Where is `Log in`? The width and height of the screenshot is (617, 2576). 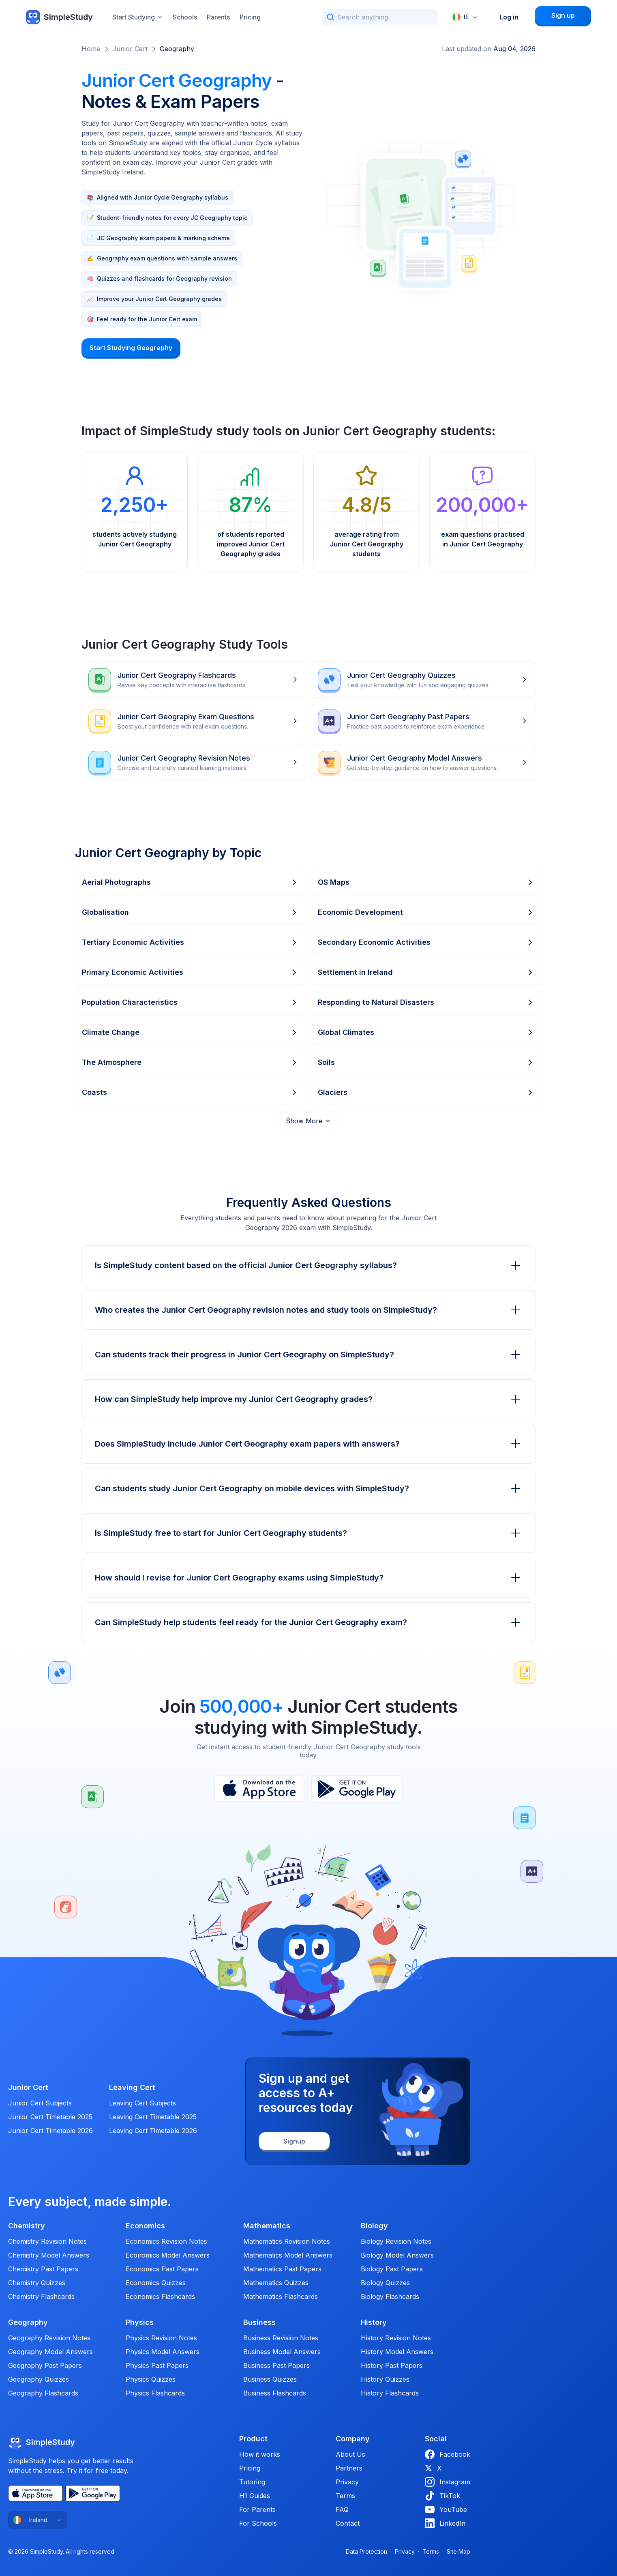
Log in is located at coordinates (508, 17).